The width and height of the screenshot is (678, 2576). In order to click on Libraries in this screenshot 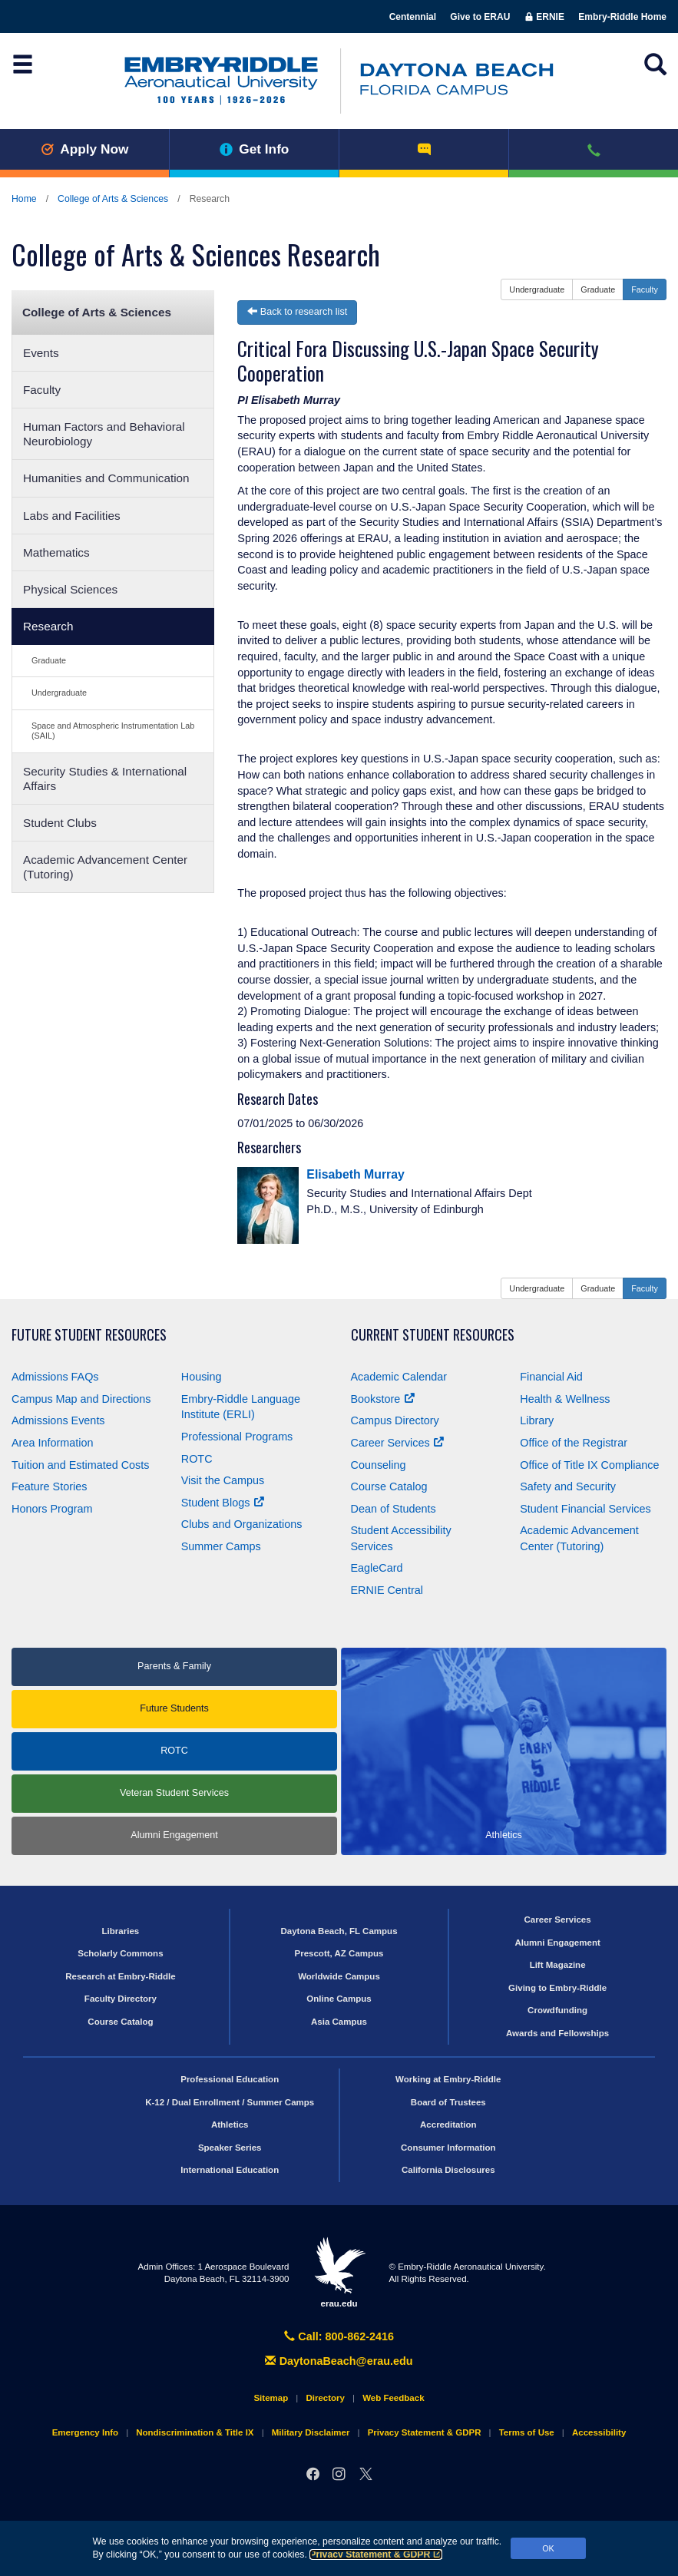, I will do `click(121, 1931)`.